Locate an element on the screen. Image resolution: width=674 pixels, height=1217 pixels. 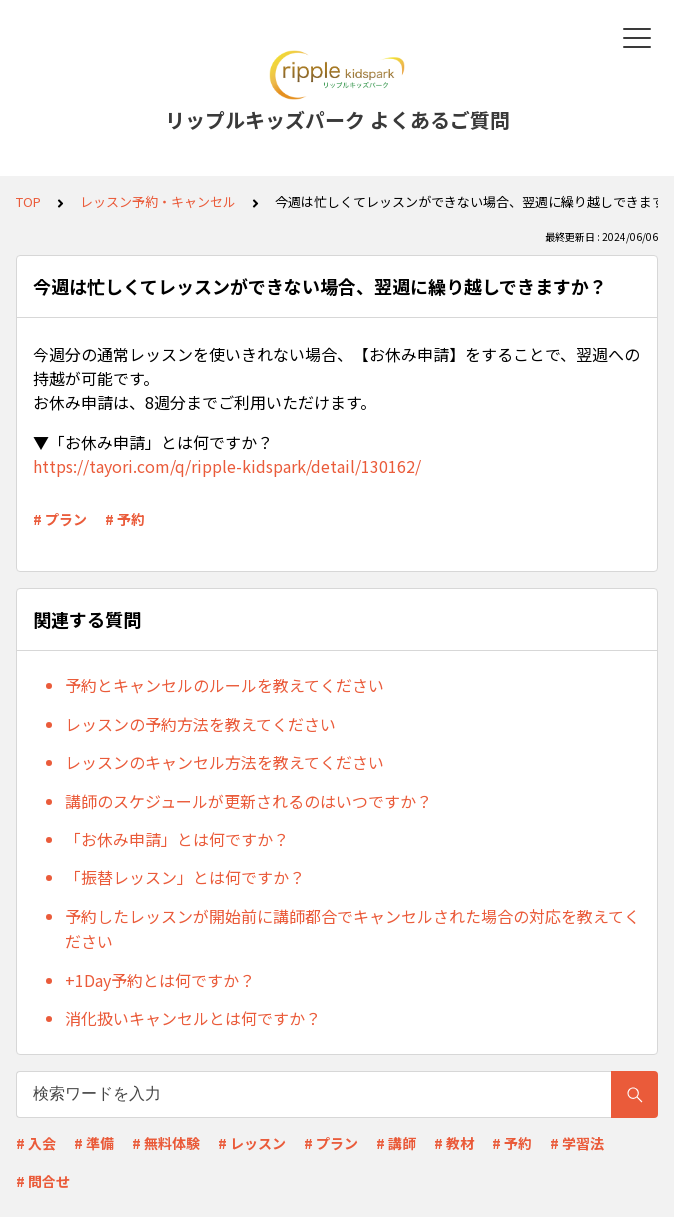
# 問合せ is located at coordinates (43, 1181).